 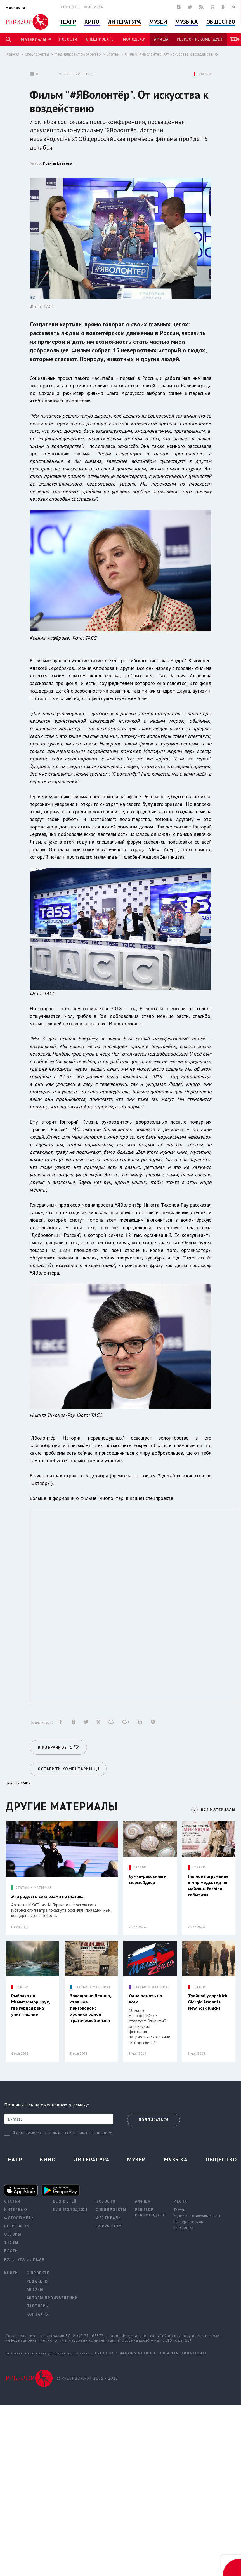 What do you see at coordinates (43, 1885) in the screenshot?
I see `МАТЕРИАЛ` at bounding box center [43, 1885].